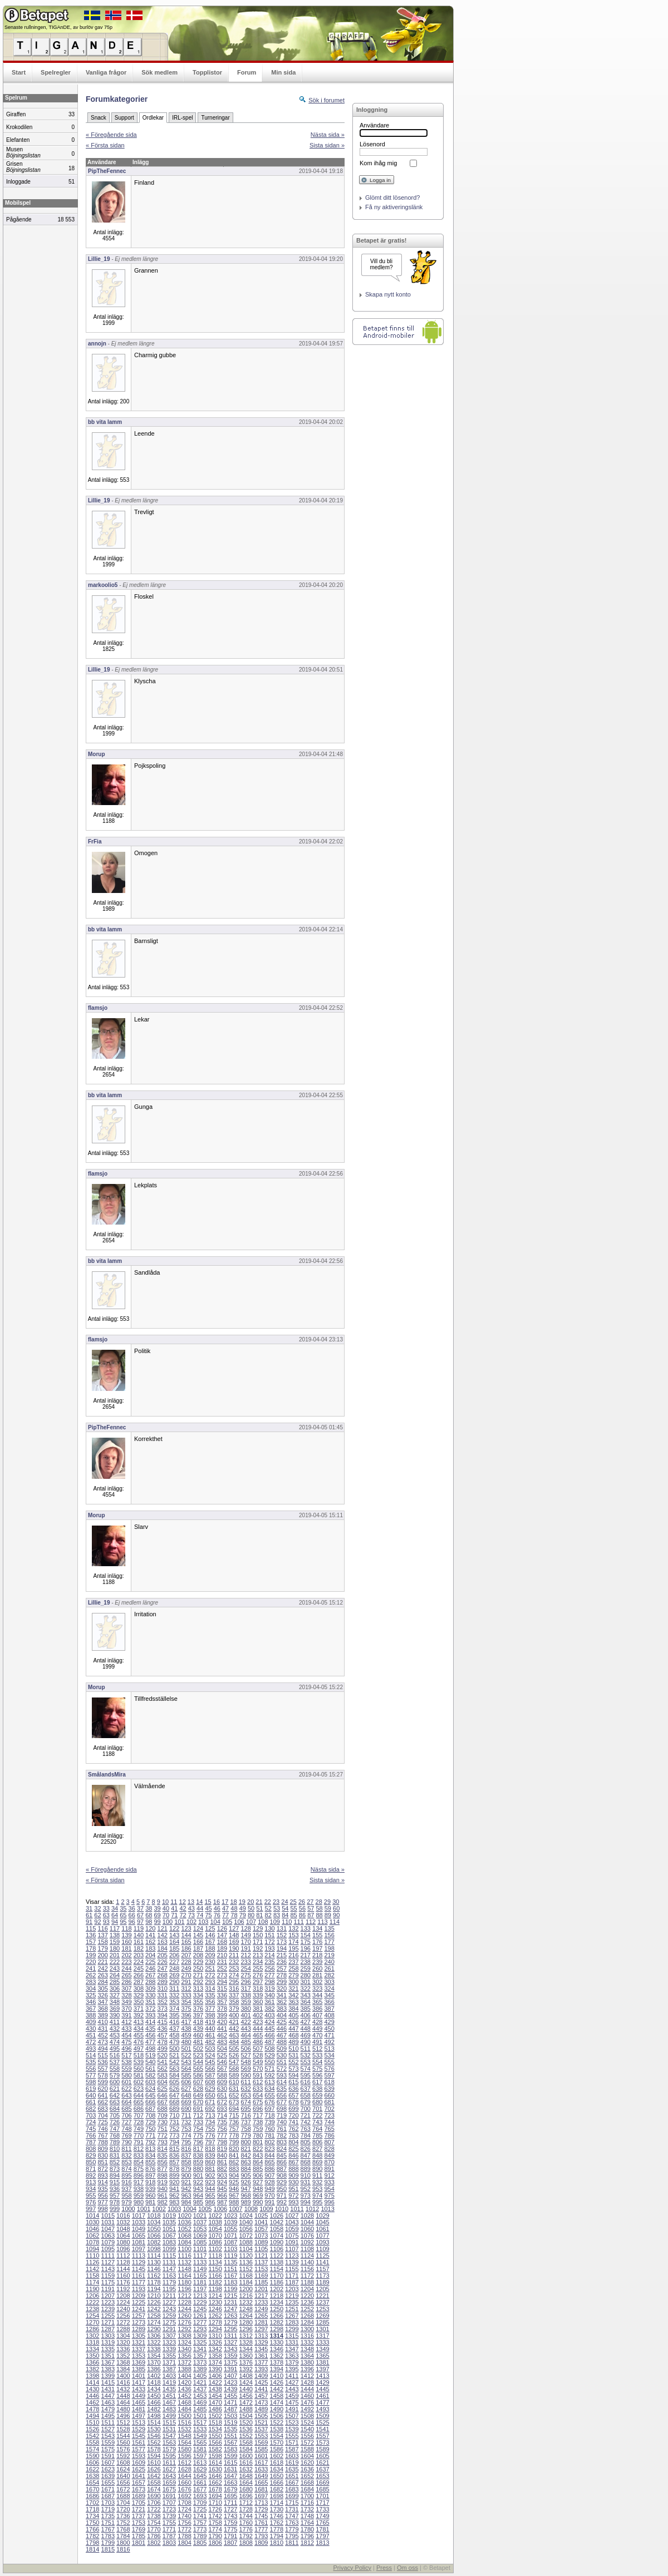  I want to click on 544, so click(198, 2062).